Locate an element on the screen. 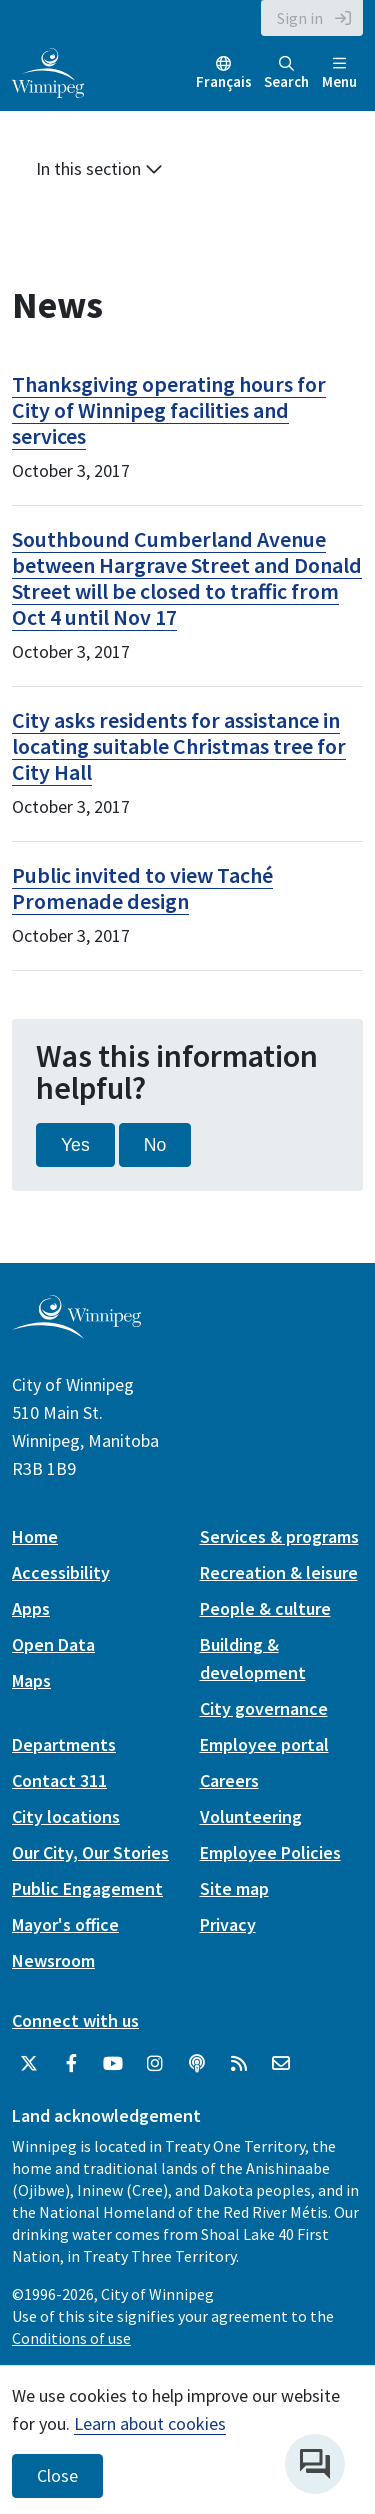 The width and height of the screenshot is (375, 2514). Yes is located at coordinates (75, 1145).